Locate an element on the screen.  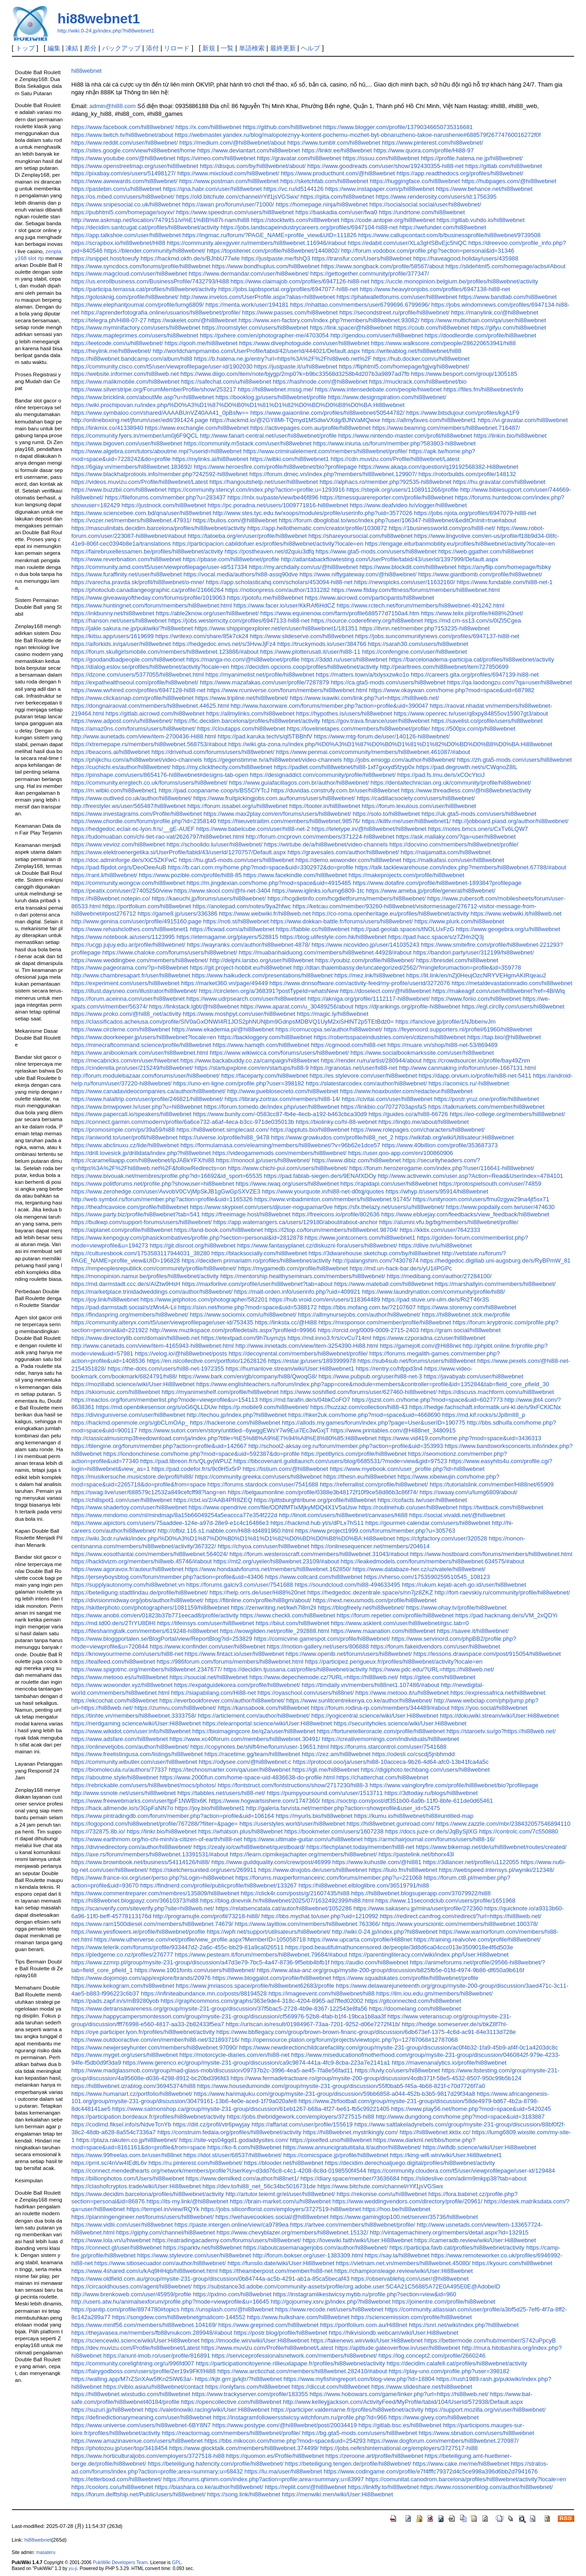
https://qa.laodongzu.com/?qa=user/hi88webnet is located at coordinates (509, 682).